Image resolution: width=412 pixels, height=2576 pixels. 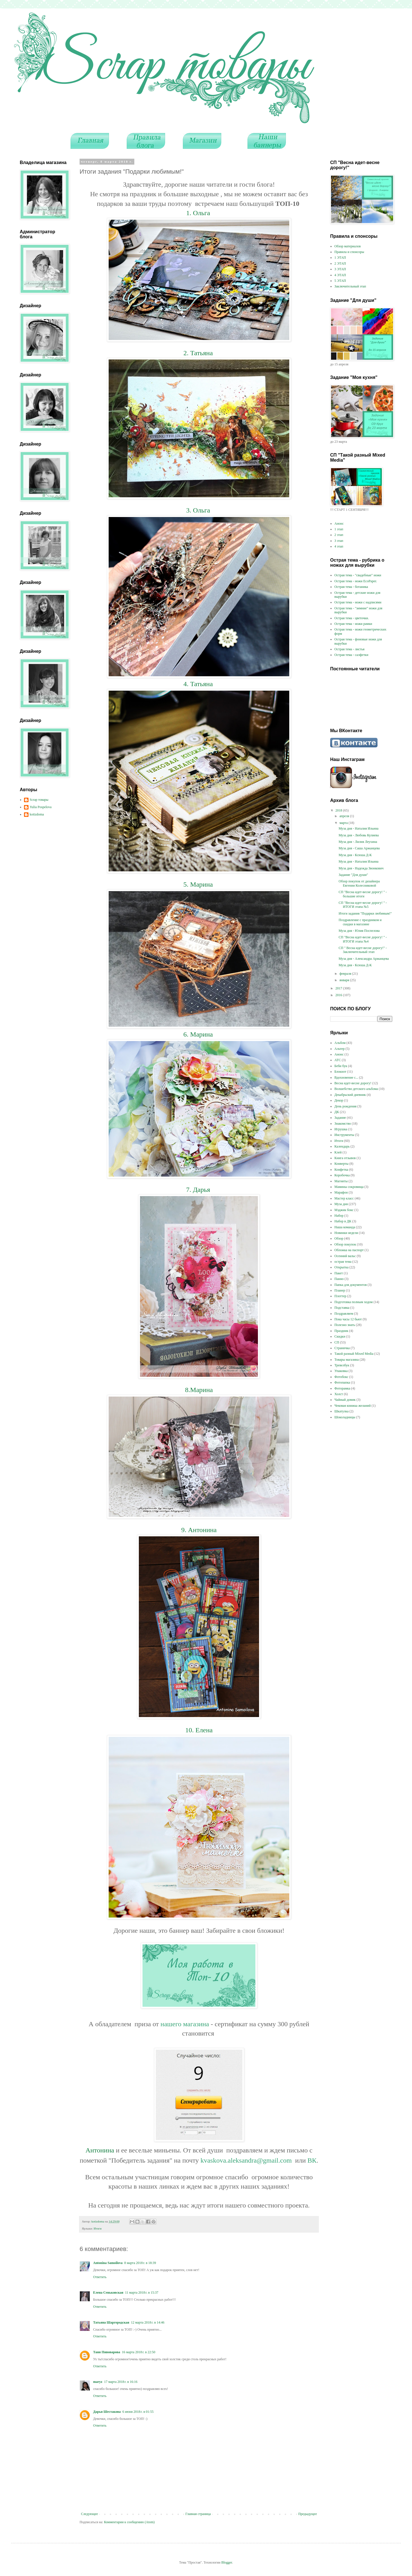 What do you see at coordinates (111, 2322) in the screenshot?
I see `Татьяна Шаргородская` at bounding box center [111, 2322].